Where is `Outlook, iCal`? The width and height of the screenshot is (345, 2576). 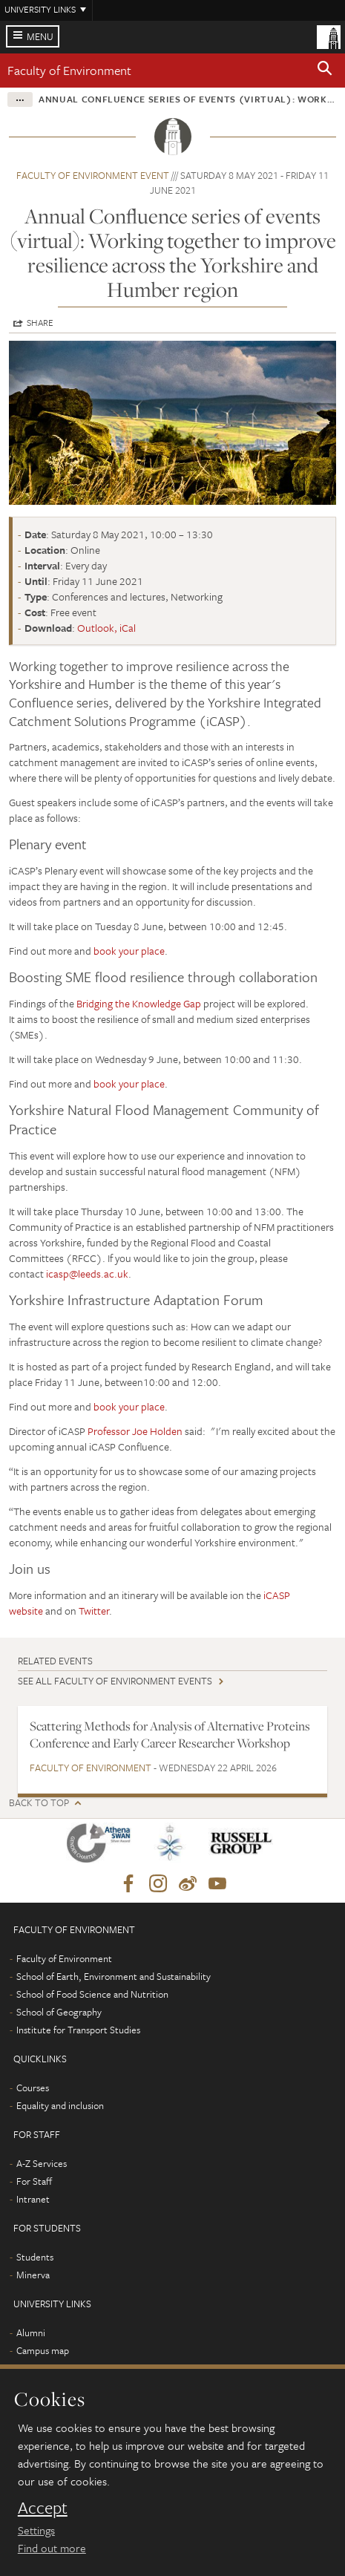
Outlook, iCal is located at coordinates (106, 627).